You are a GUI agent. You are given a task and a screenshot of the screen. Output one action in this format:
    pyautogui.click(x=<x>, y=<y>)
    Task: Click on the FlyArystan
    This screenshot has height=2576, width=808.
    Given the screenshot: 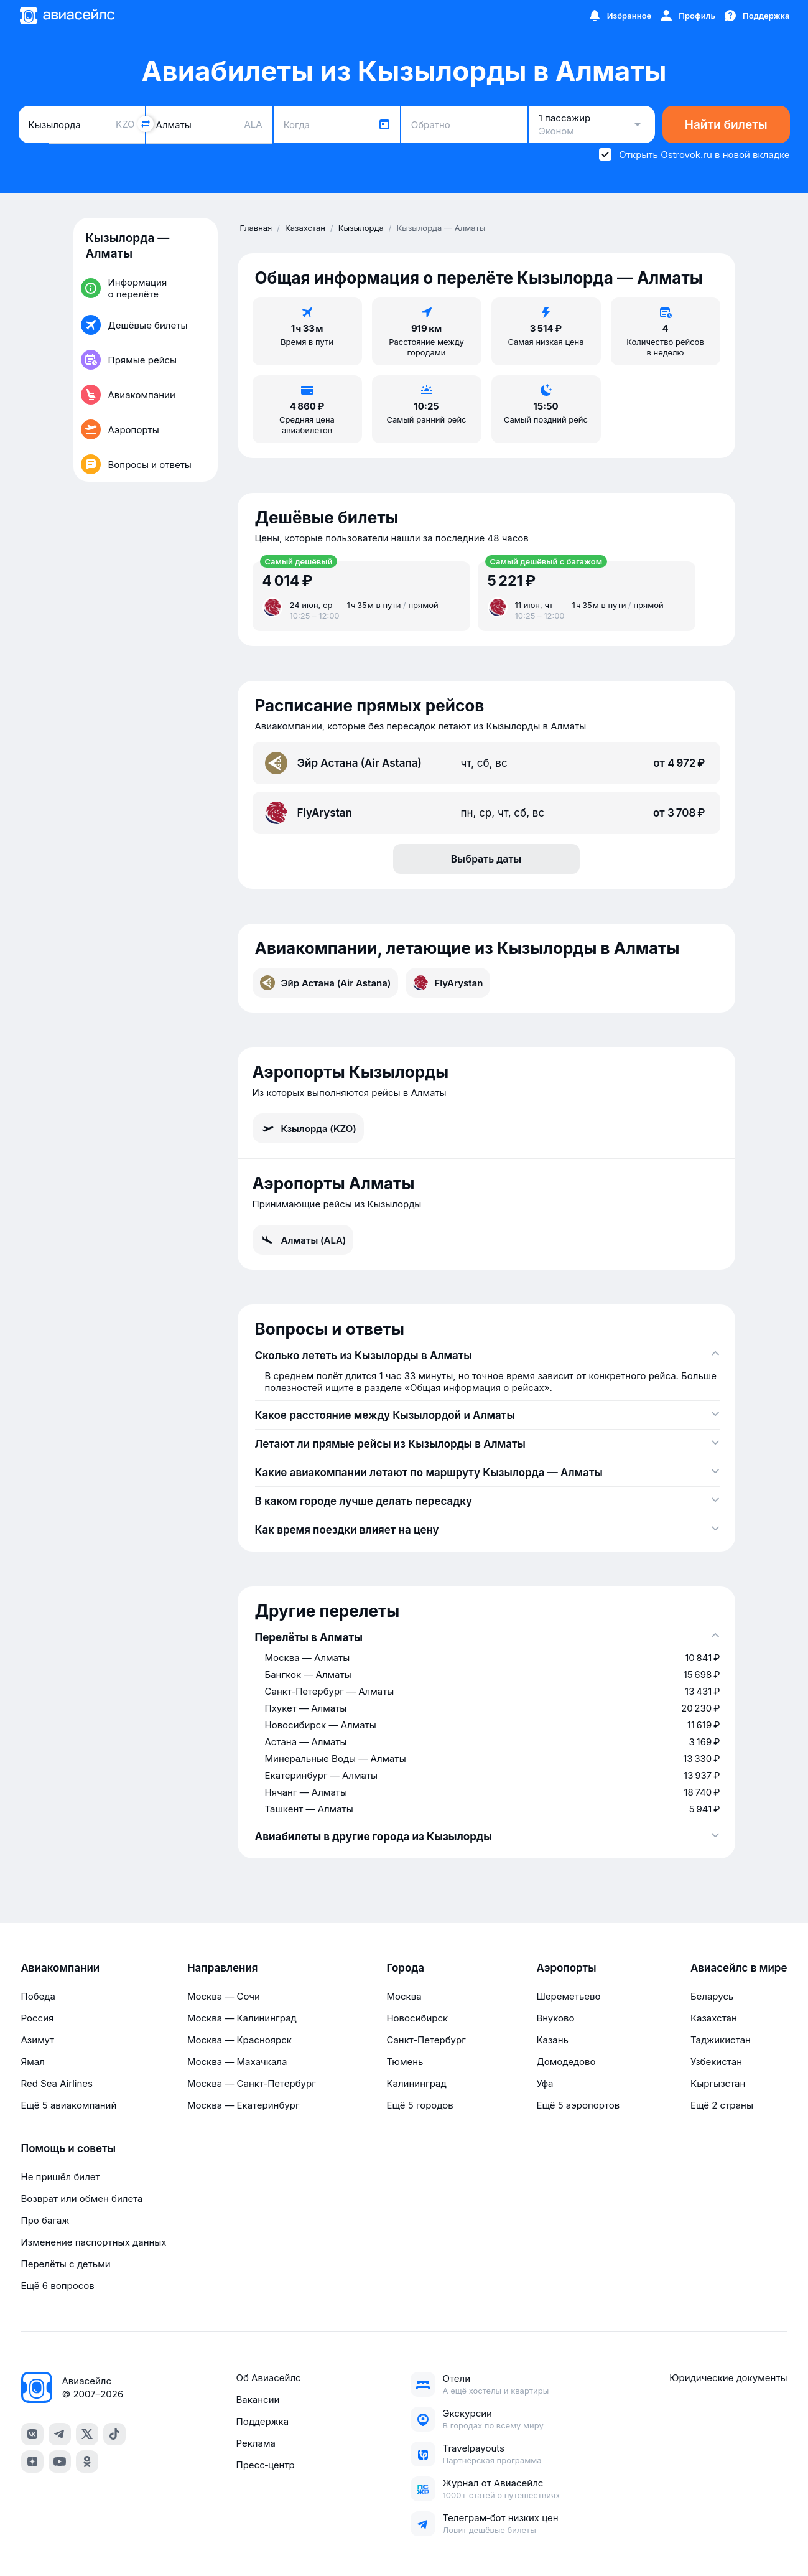 What is the action you would take?
    pyautogui.click(x=448, y=982)
    